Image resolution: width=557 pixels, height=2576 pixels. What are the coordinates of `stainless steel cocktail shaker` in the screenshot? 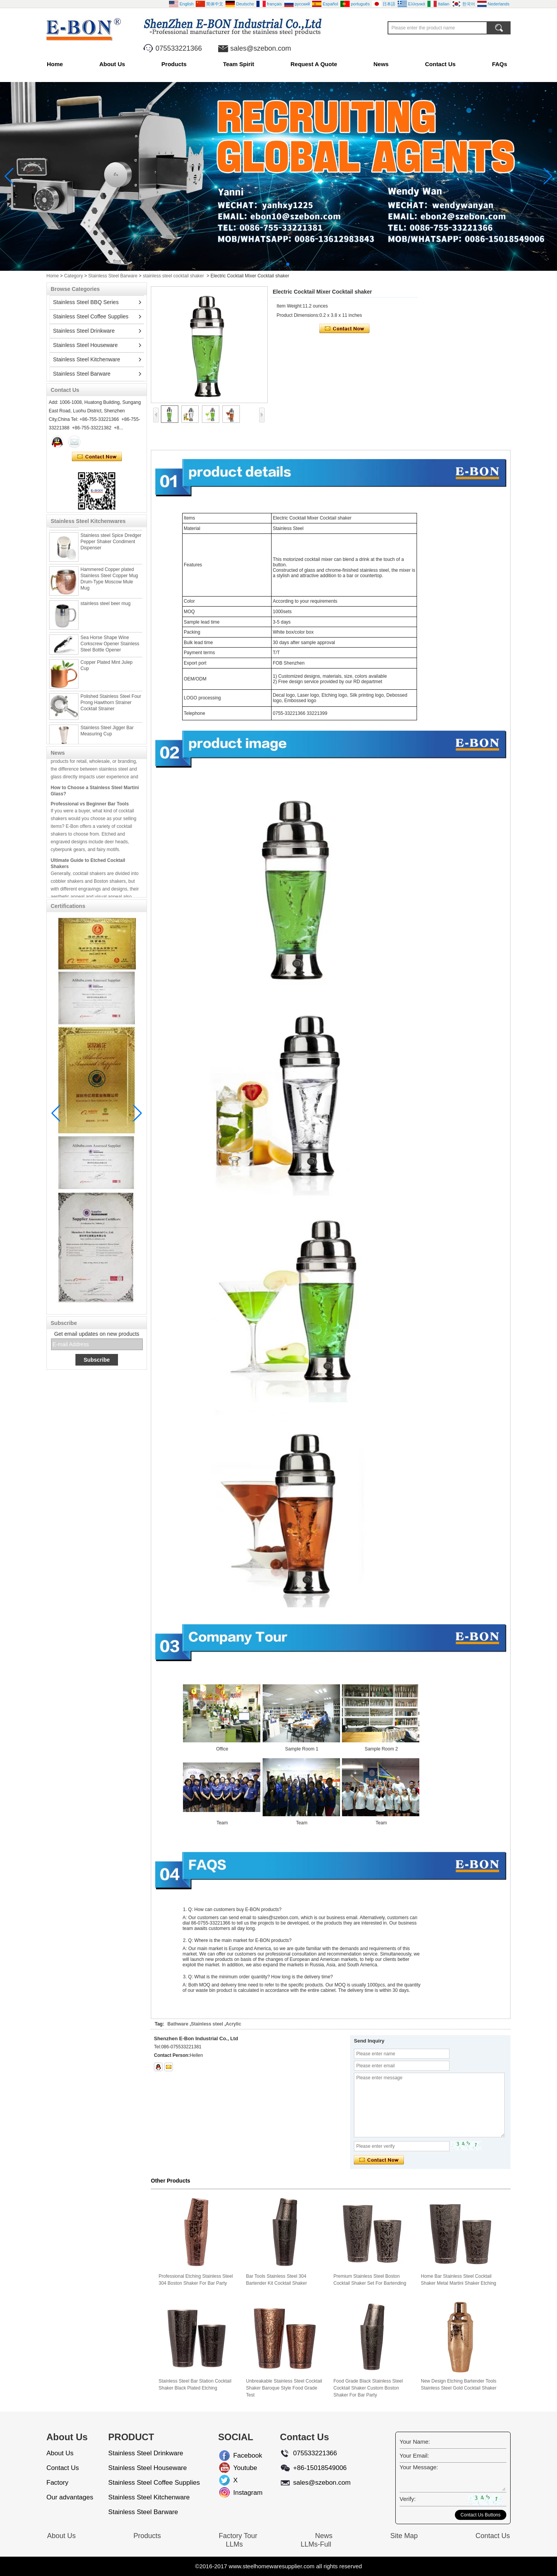 It's located at (173, 276).